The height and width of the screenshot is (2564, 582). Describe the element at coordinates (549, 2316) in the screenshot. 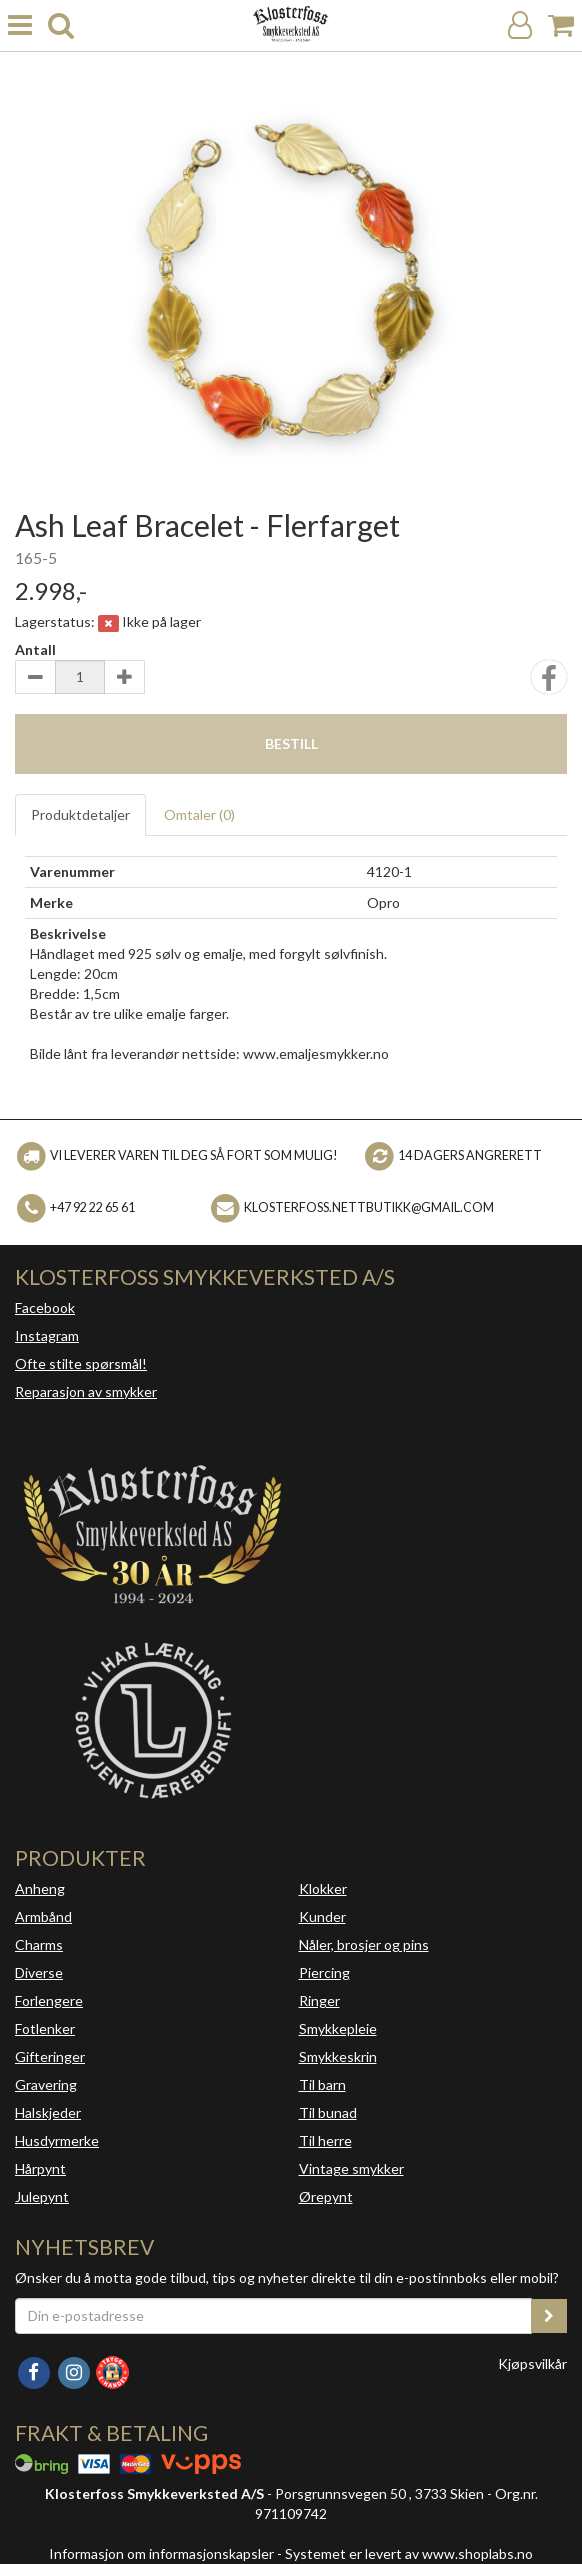

I see `[register_newsletter_email]` at that location.